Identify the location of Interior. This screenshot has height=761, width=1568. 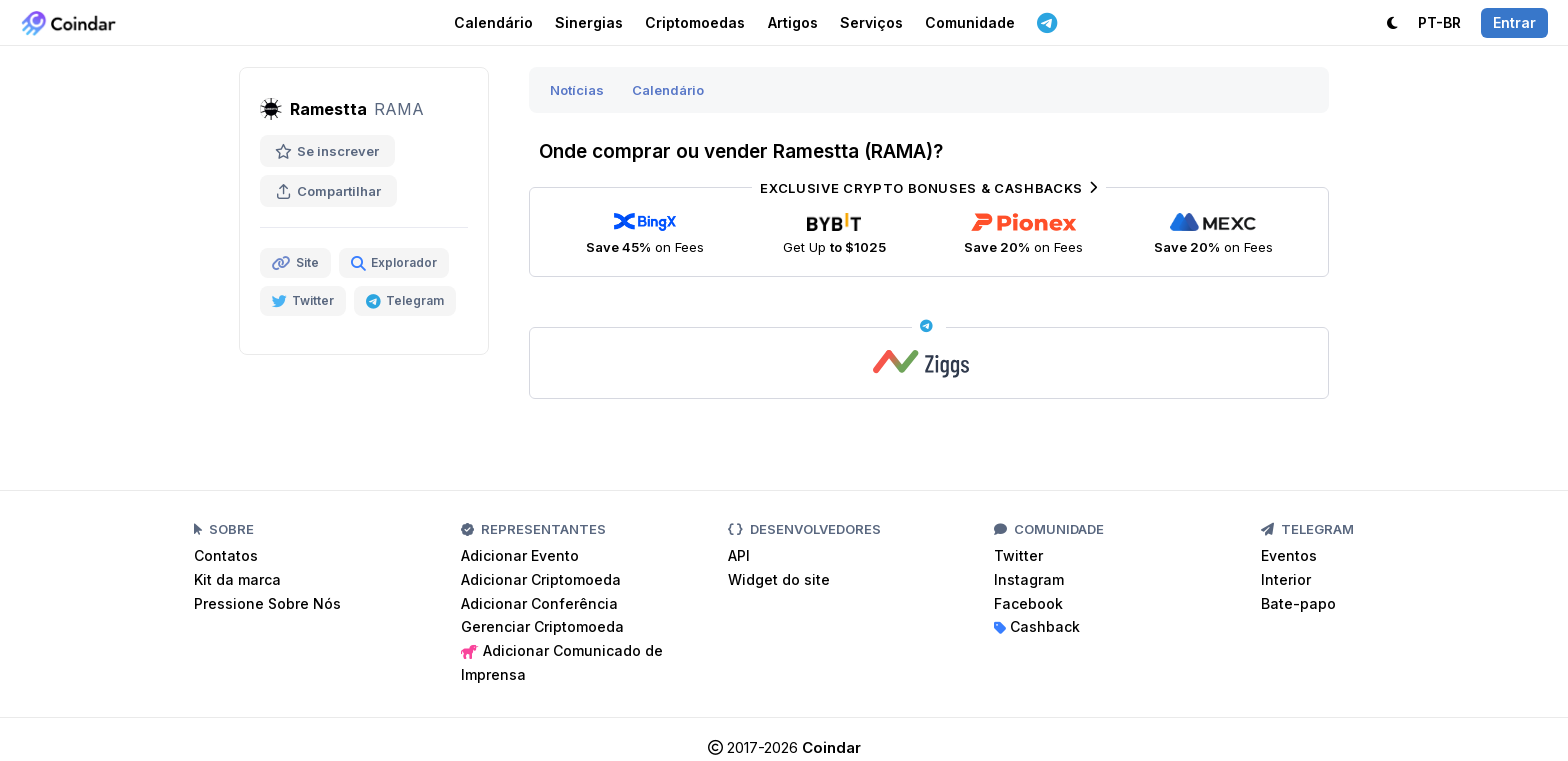
(1286, 579).